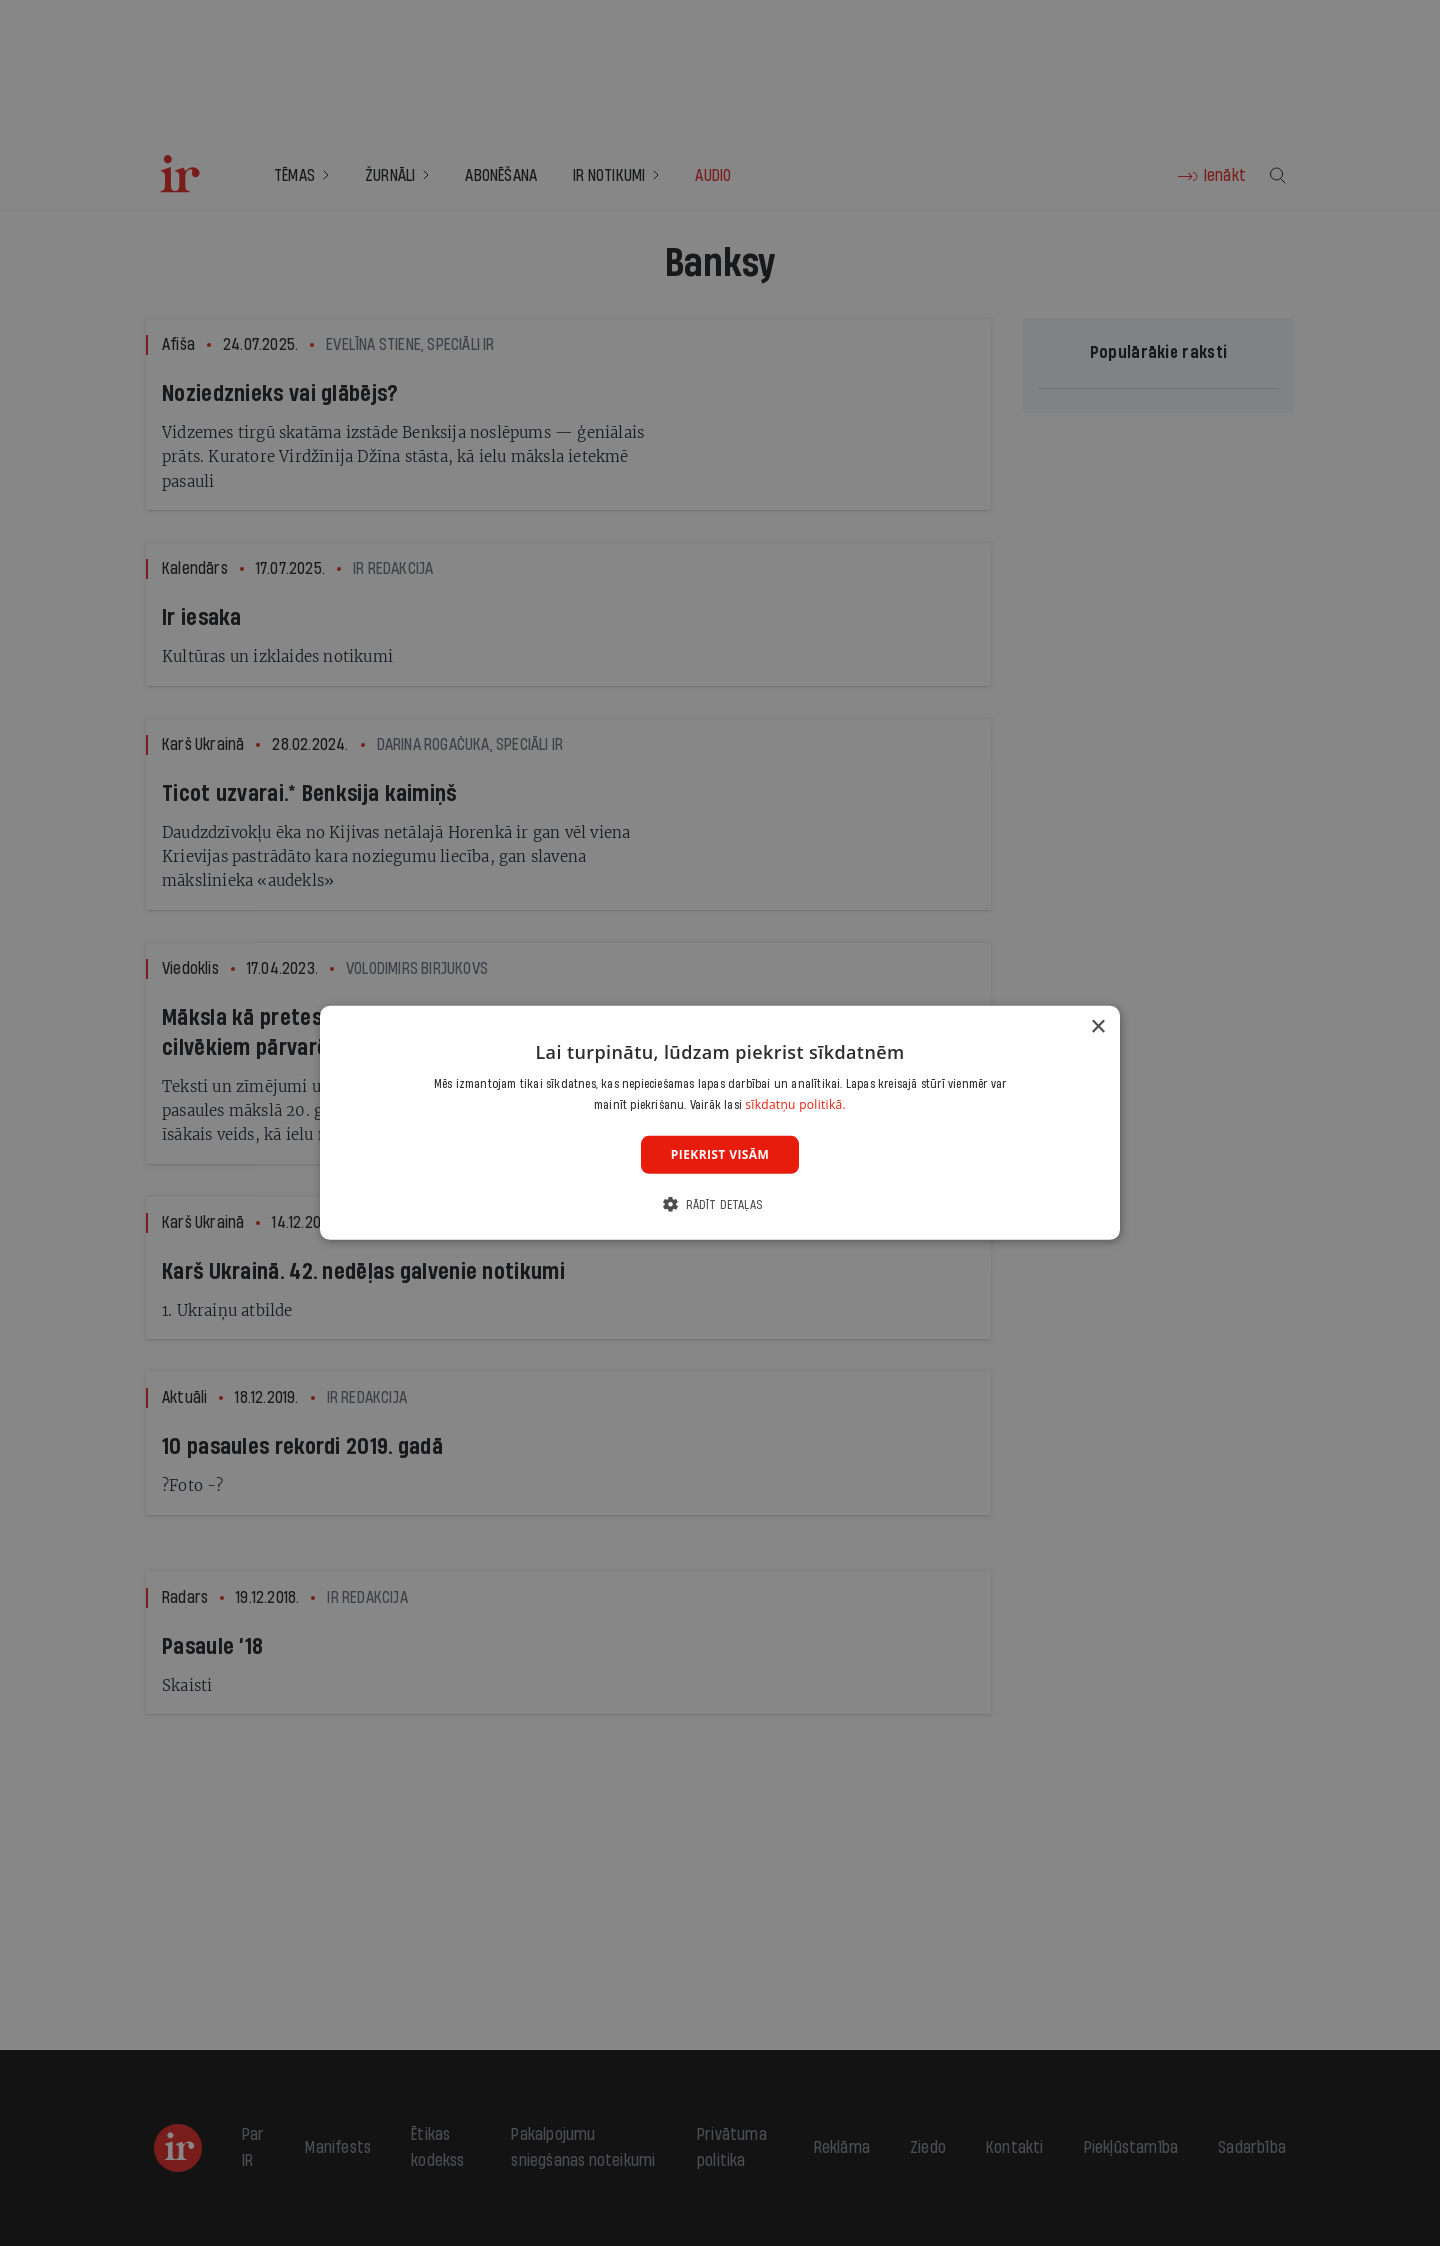 This screenshot has width=1440, height=2246. Describe the element at coordinates (720, 1154) in the screenshot. I see `Piekrist visām [button]` at that location.